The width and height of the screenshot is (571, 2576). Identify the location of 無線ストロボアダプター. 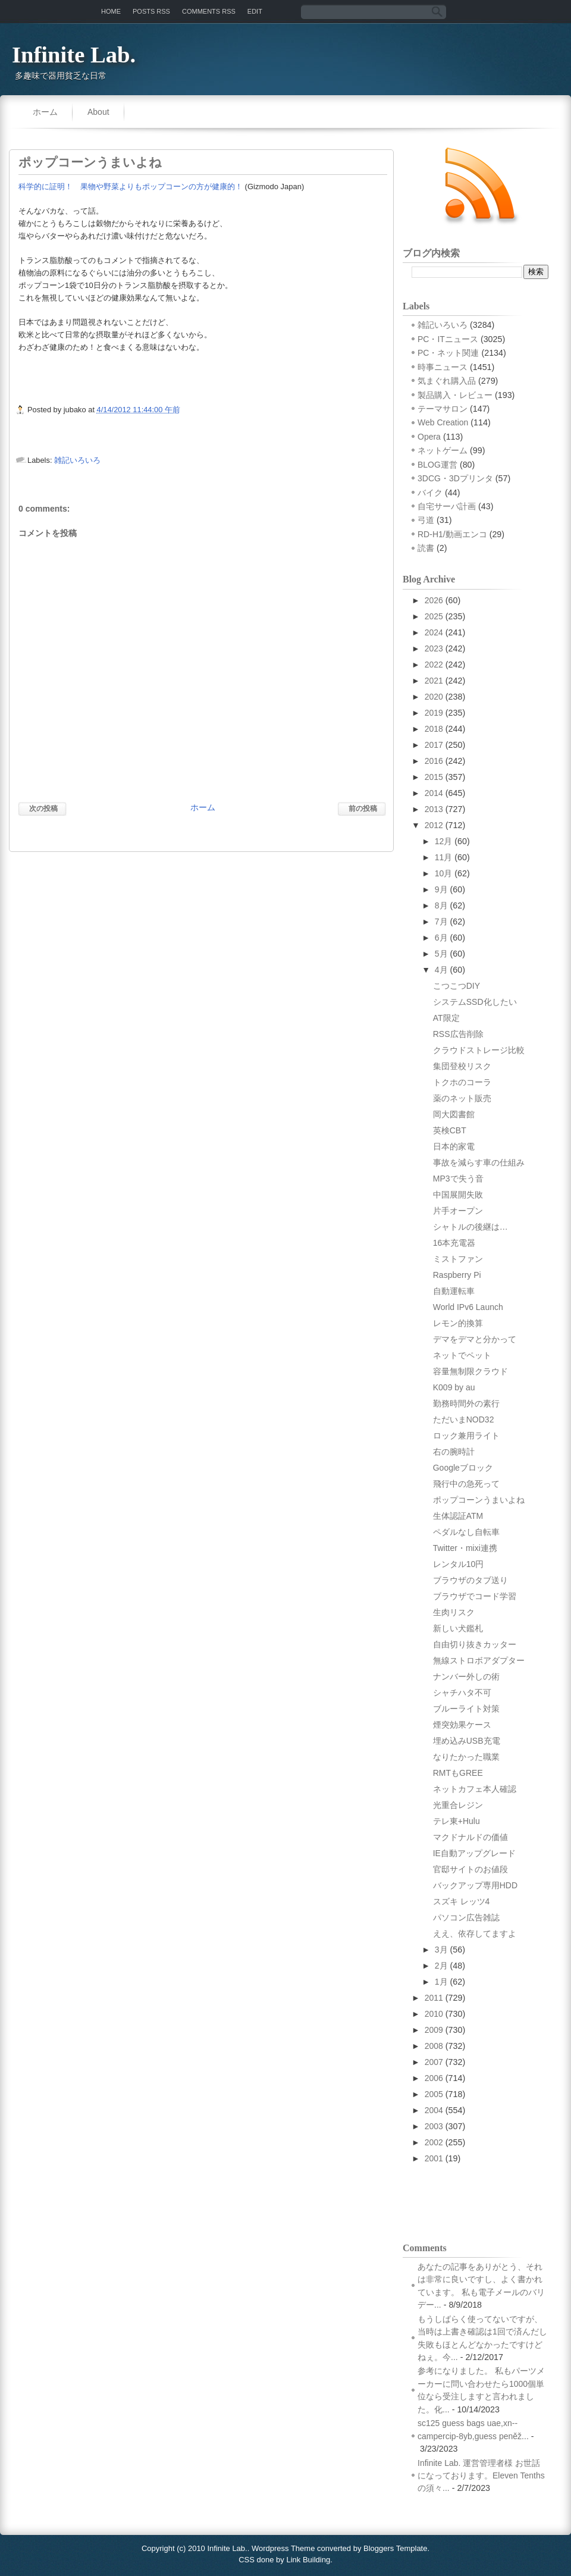
(479, 1660).